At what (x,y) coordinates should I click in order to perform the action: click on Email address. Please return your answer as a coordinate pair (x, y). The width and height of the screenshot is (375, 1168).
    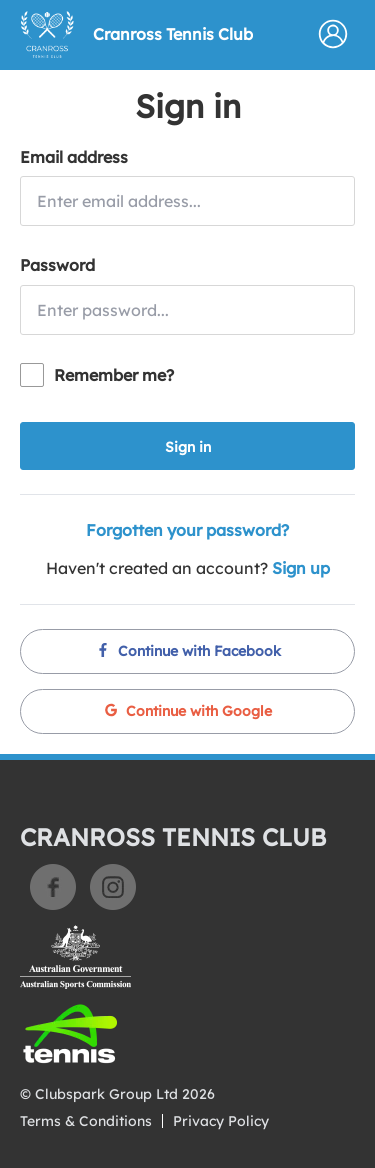
    Looking at the image, I should click on (74, 157).